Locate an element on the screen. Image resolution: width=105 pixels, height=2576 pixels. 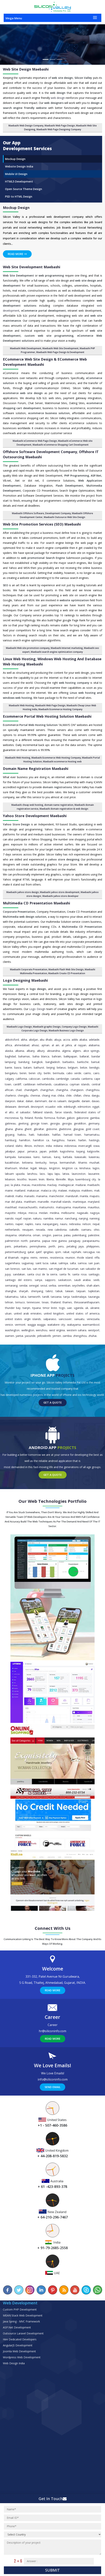
Maebashi Offshore Software is located at coordinates (28, 513).